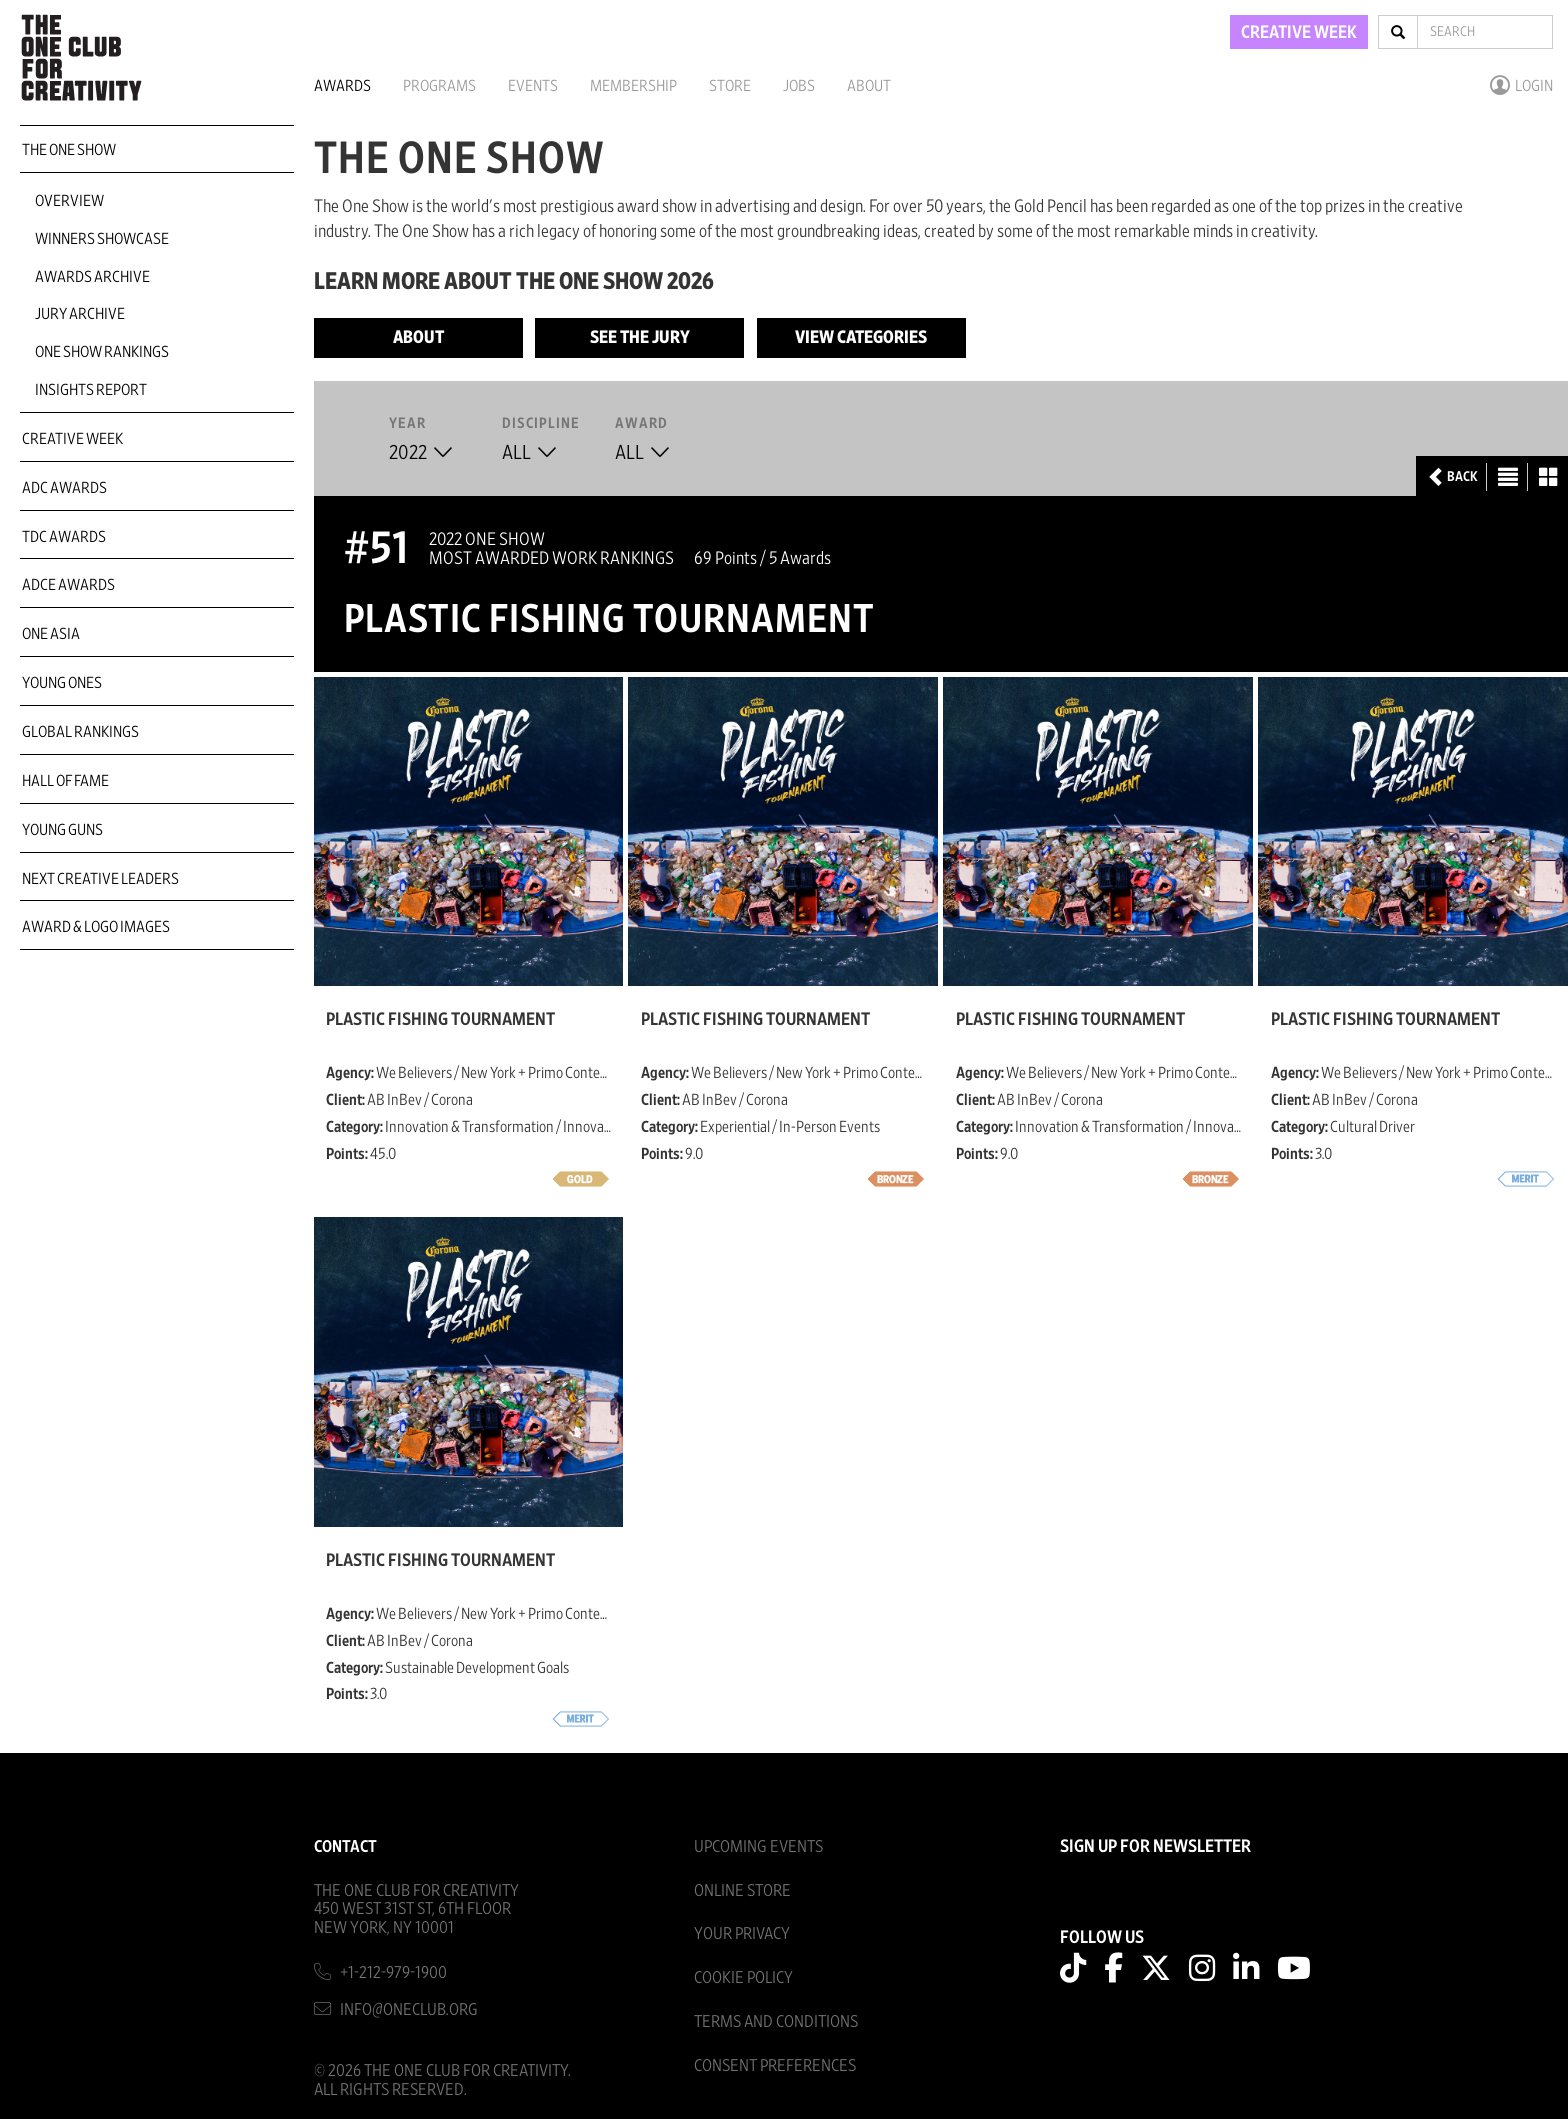 This screenshot has width=1568, height=2119. Describe the element at coordinates (69, 150) in the screenshot. I see `The One Show` at that location.